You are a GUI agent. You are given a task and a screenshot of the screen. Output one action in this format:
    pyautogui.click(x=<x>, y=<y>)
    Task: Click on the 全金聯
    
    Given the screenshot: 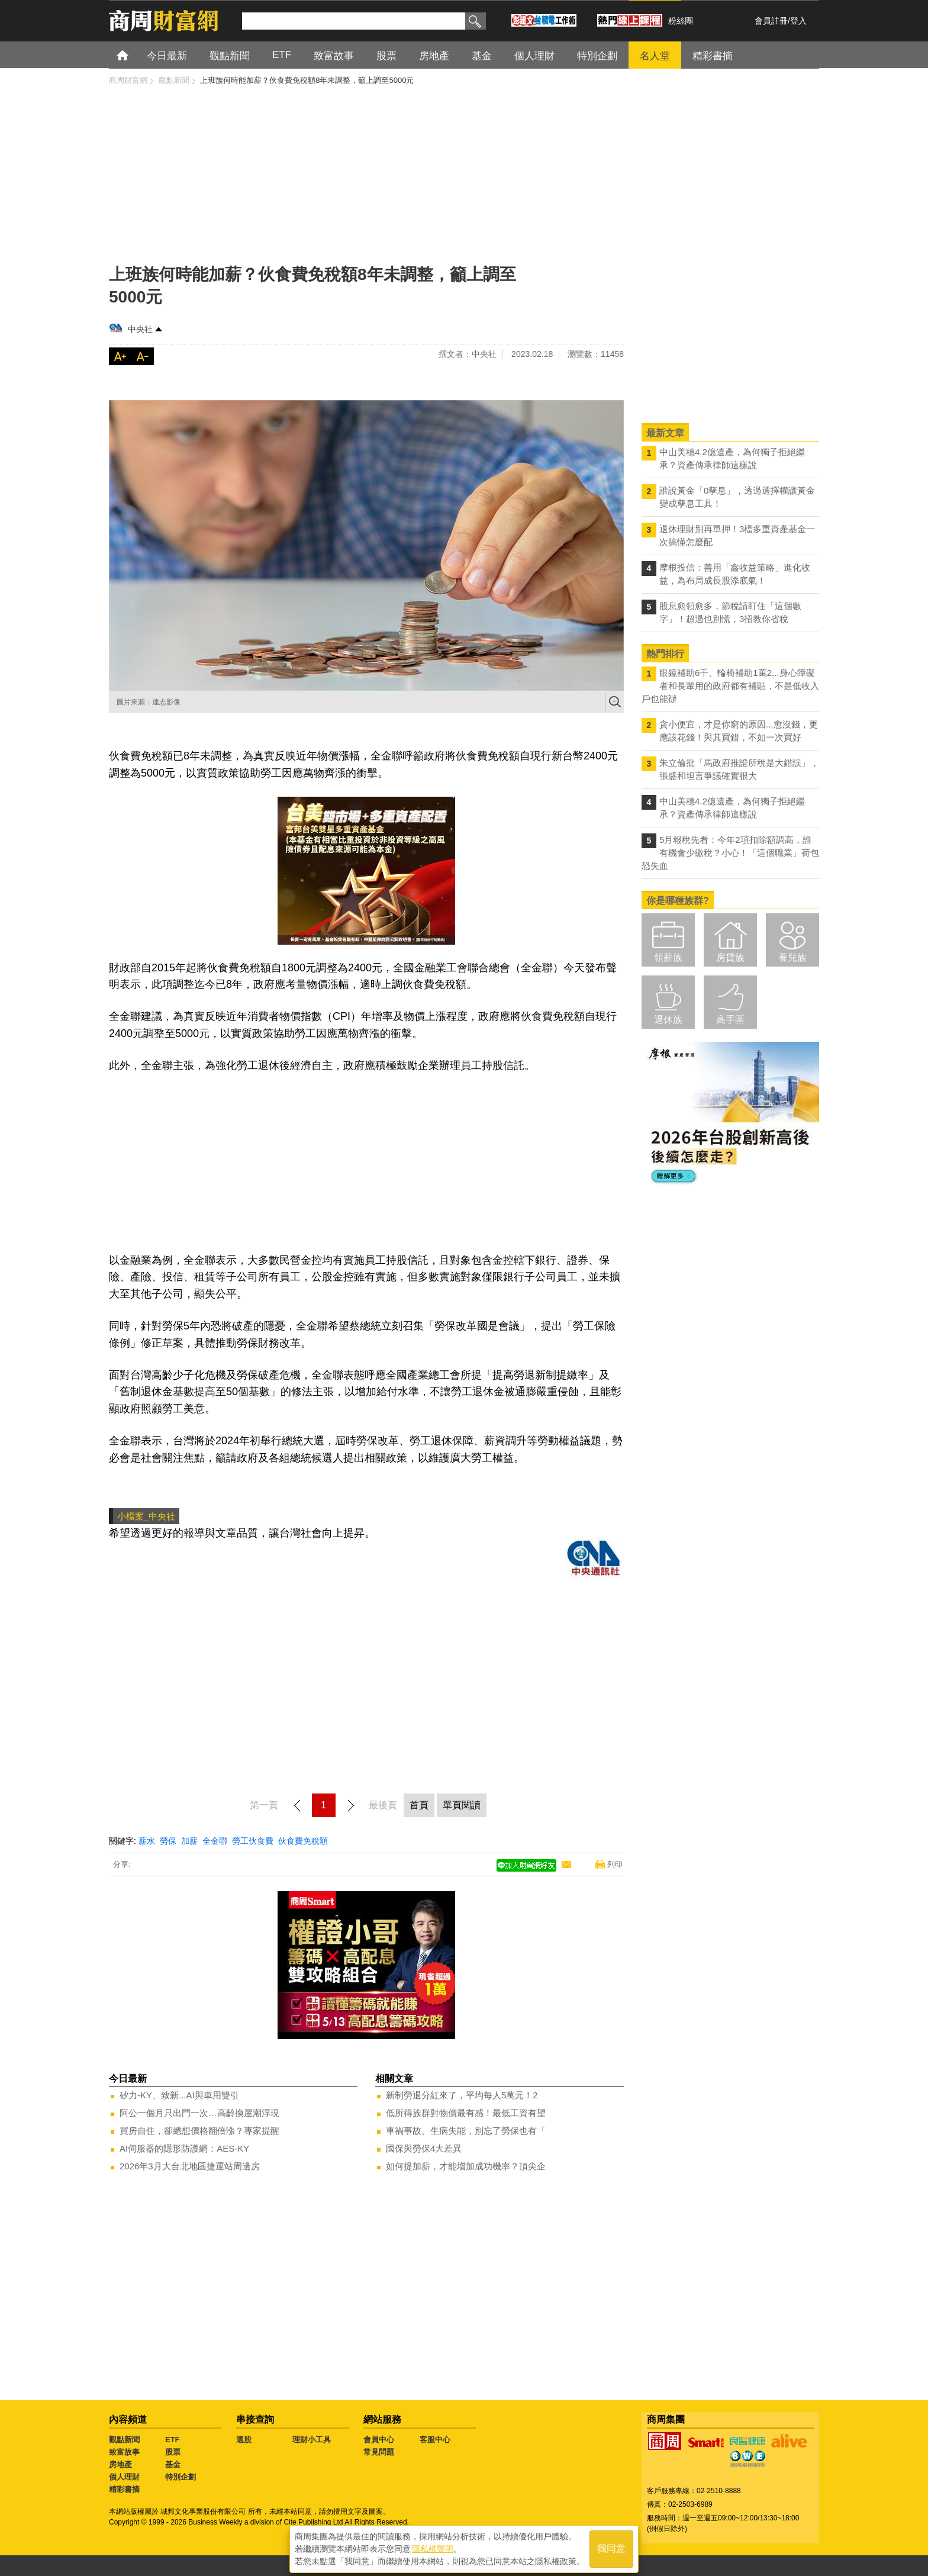 What is the action you would take?
    pyautogui.click(x=214, y=1841)
    